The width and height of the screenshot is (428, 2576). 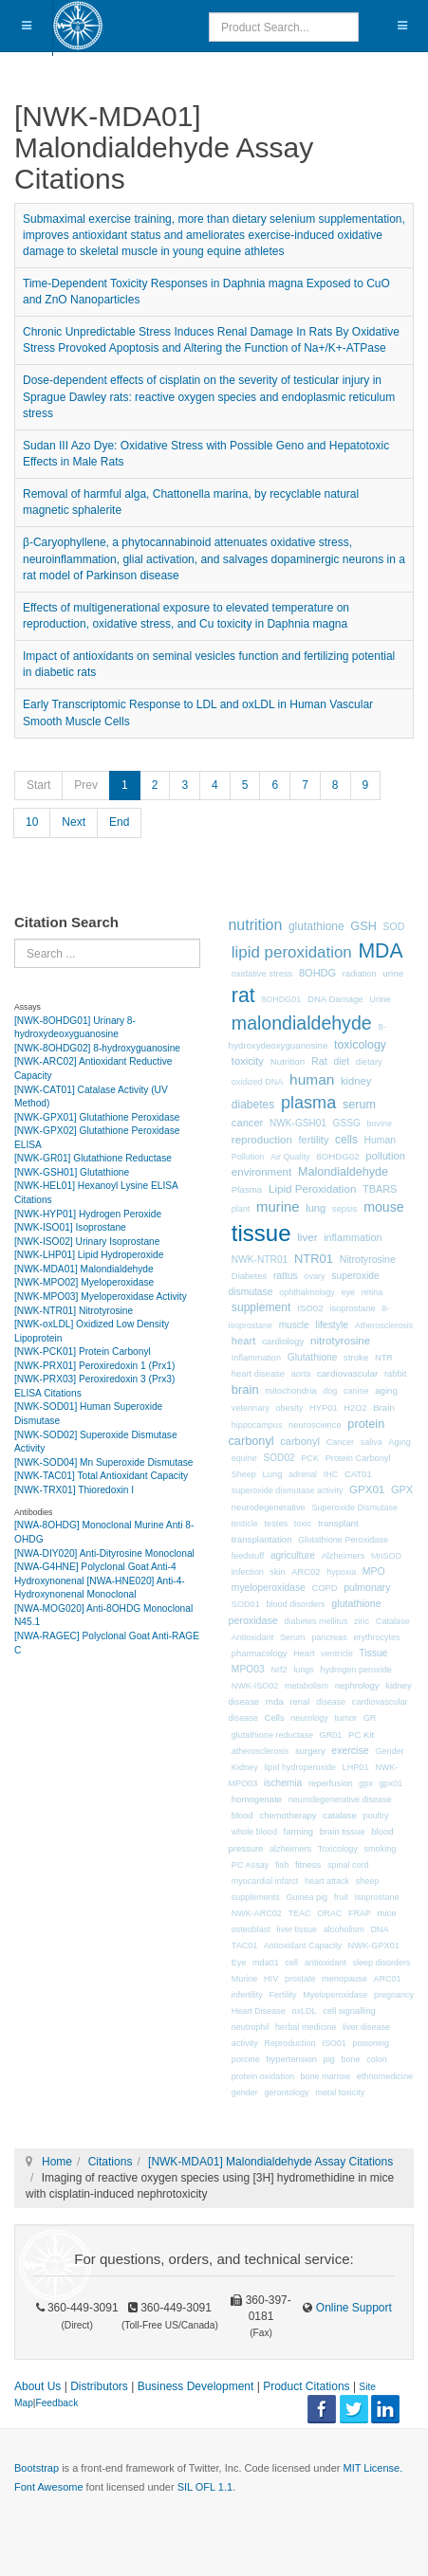 What do you see at coordinates (71, 1172) in the screenshot?
I see `[NWK-GSH01] Glutathione` at bounding box center [71, 1172].